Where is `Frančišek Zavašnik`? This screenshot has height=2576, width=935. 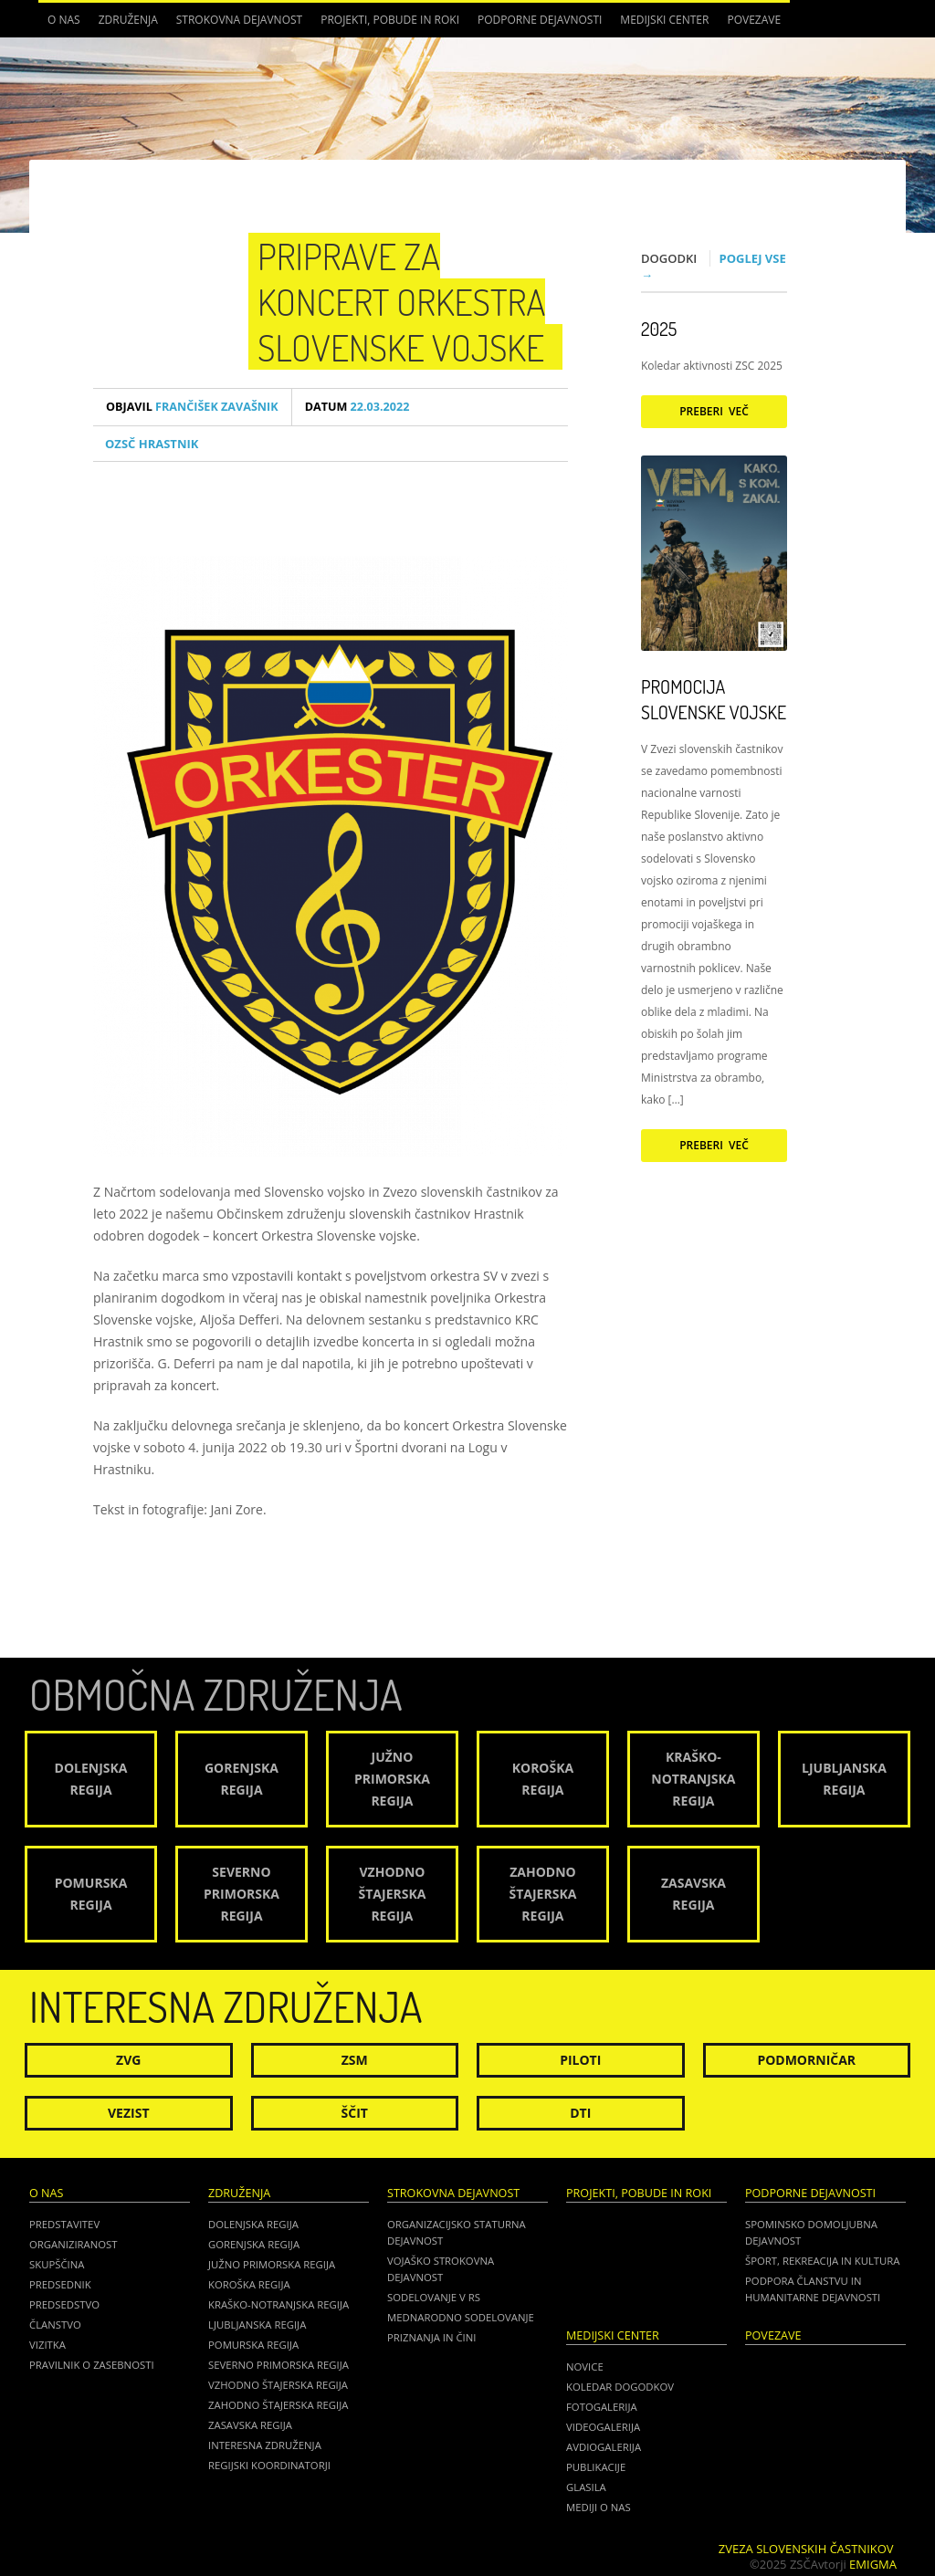
Frančišek Zavašnik is located at coordinates (192, 406).